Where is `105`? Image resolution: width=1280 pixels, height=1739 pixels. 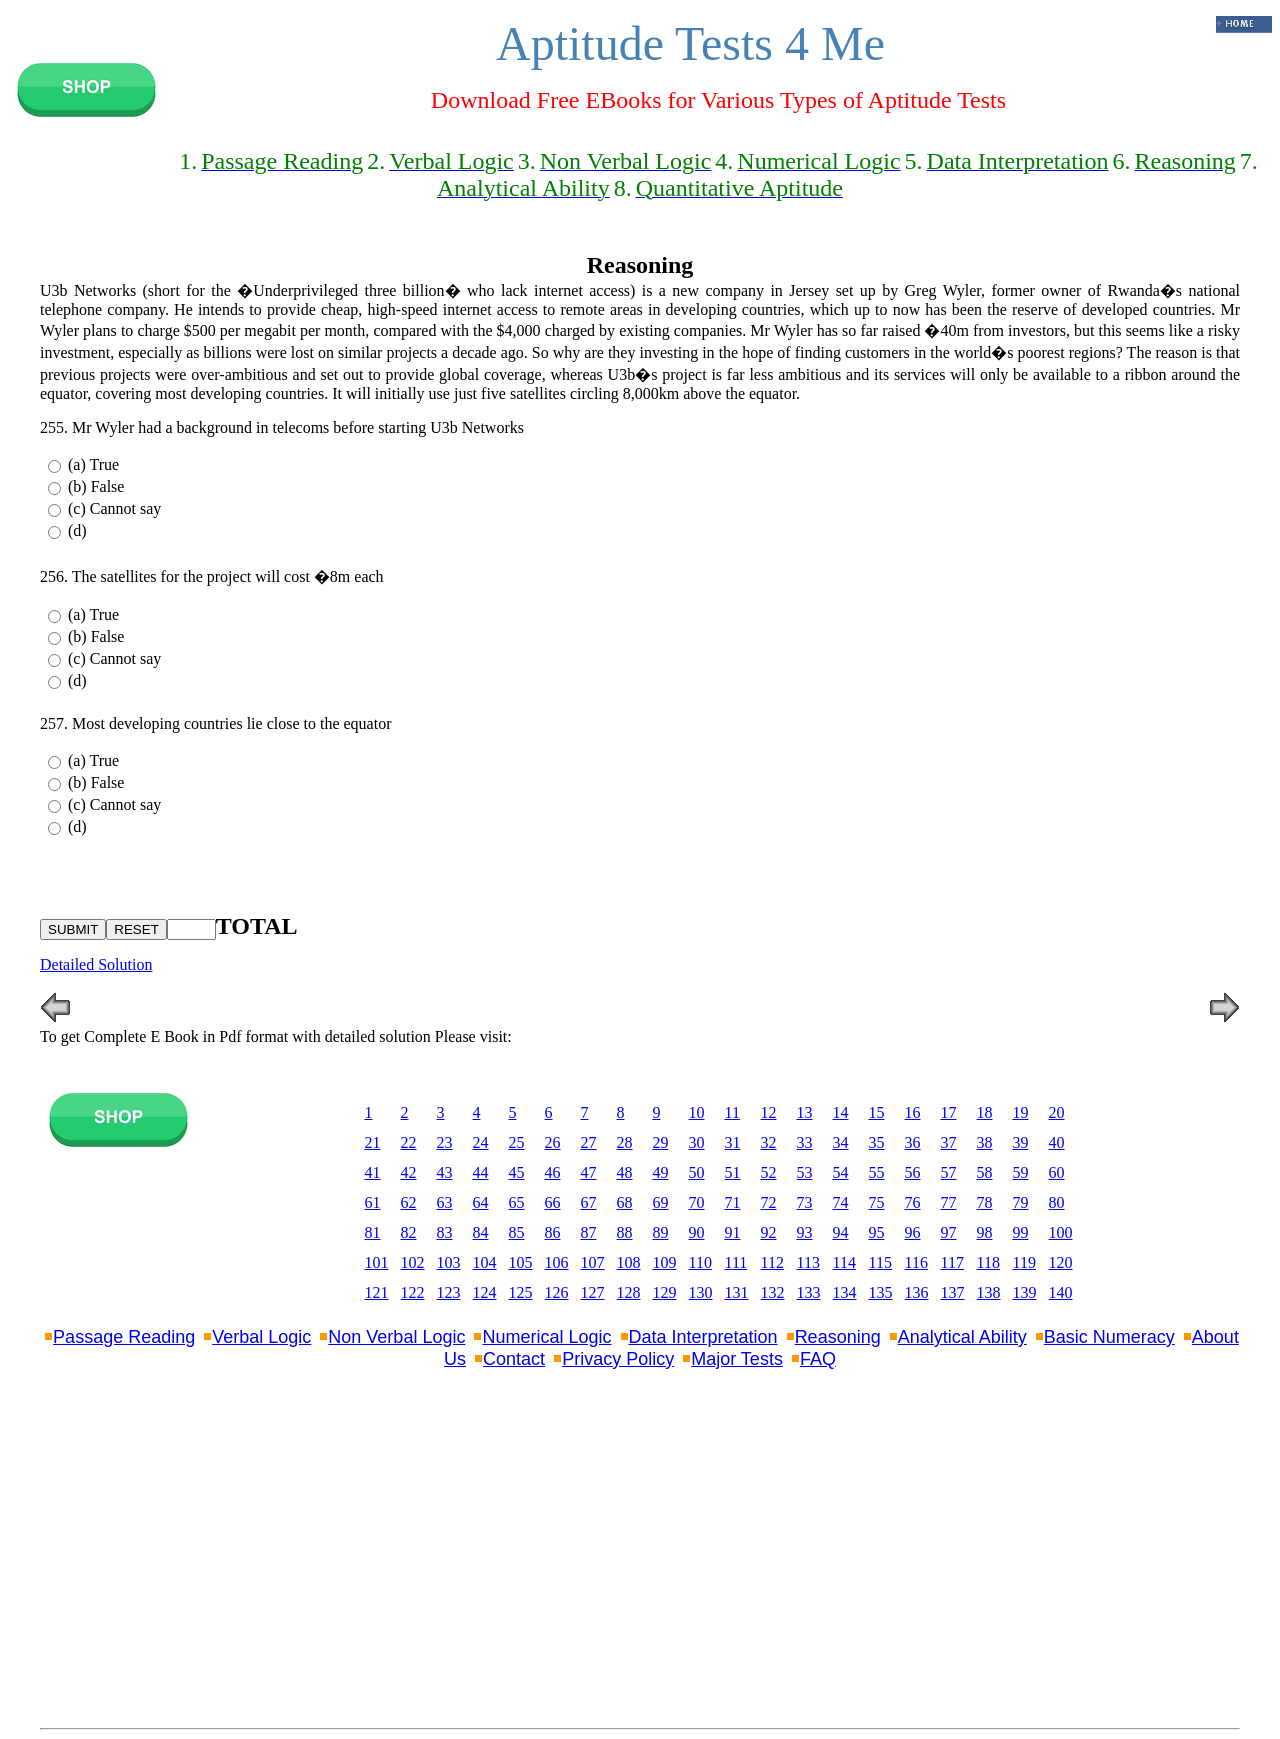
105 is located at coordinates (521, 1262).